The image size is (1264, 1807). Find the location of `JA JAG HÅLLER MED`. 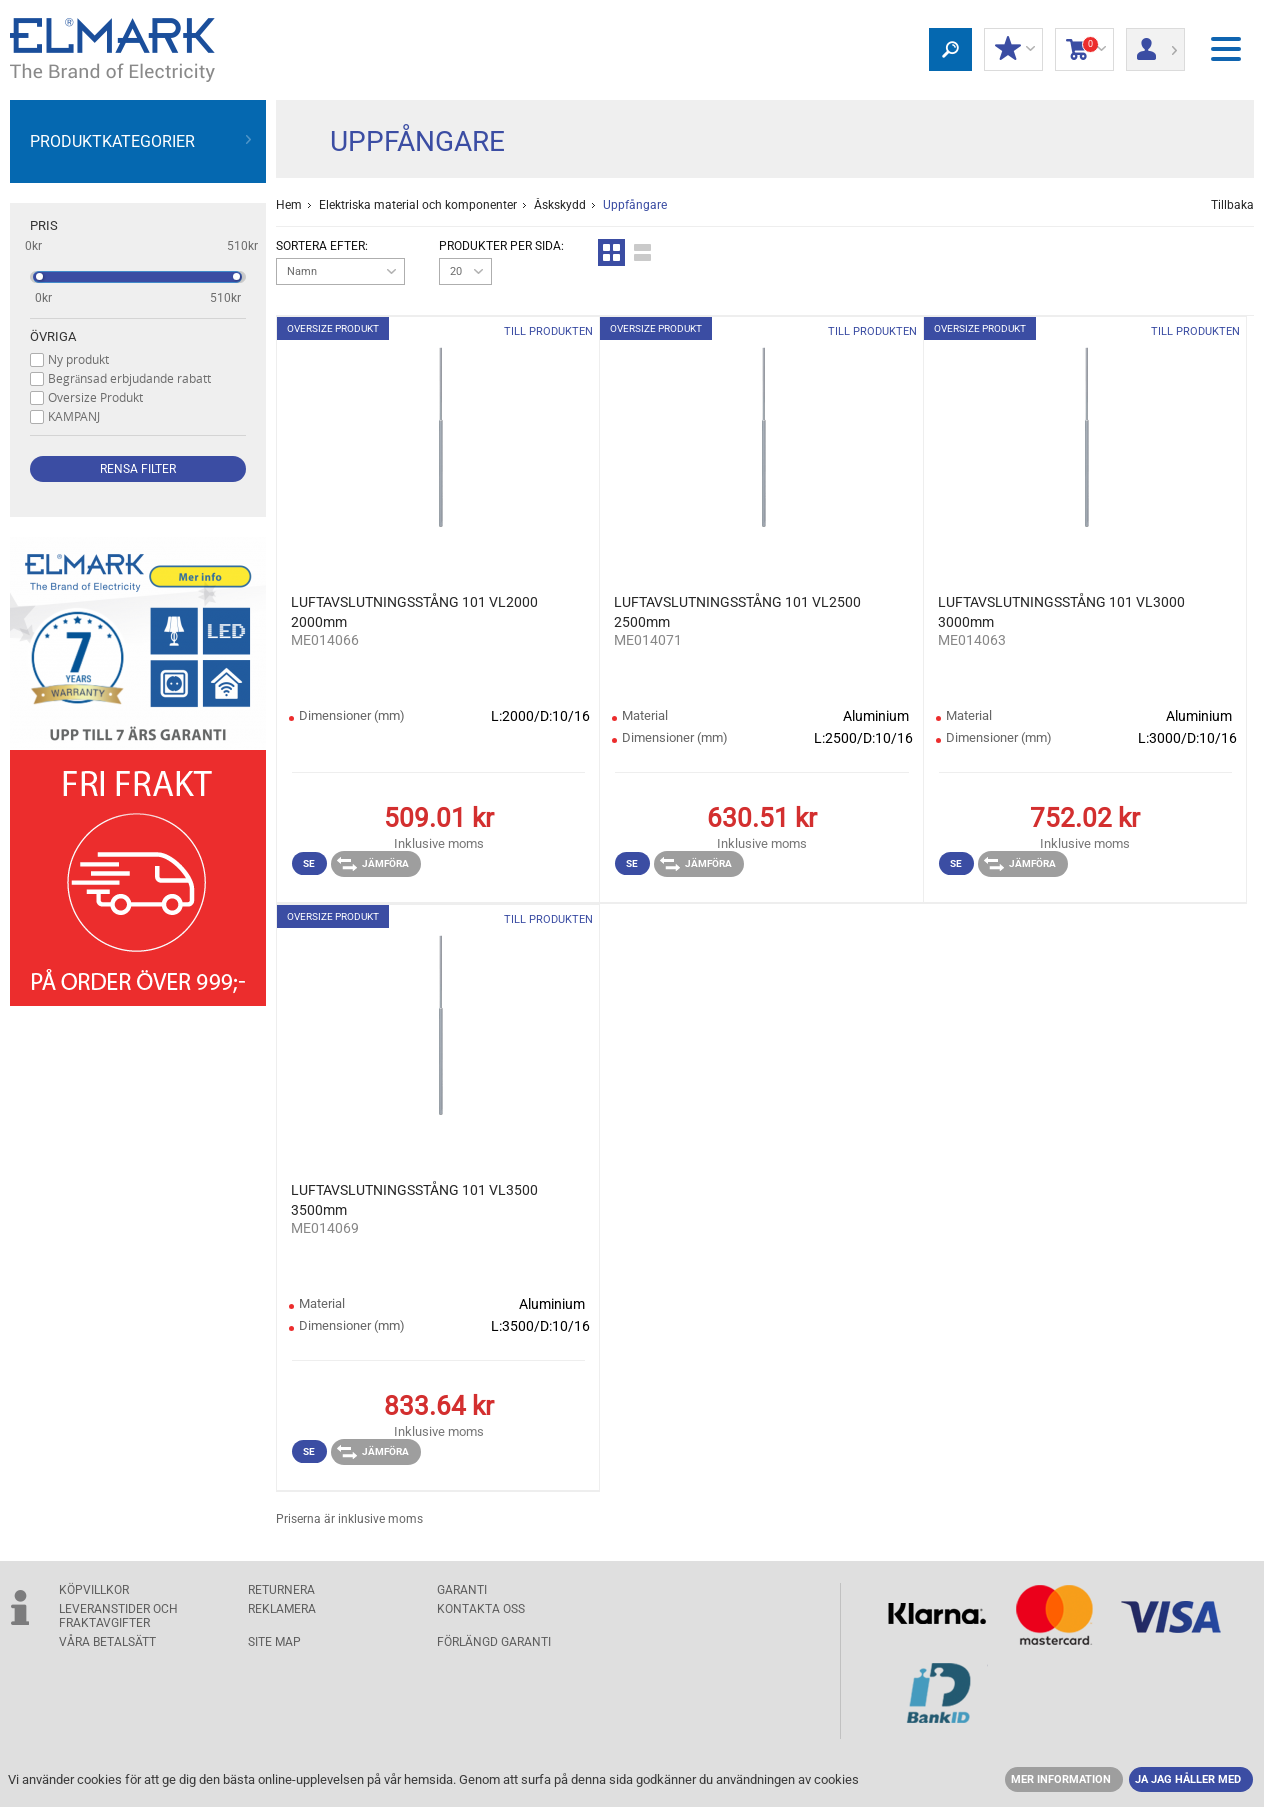

JA JAG HÅLLER MED is located at coordinates (1188, 1779).